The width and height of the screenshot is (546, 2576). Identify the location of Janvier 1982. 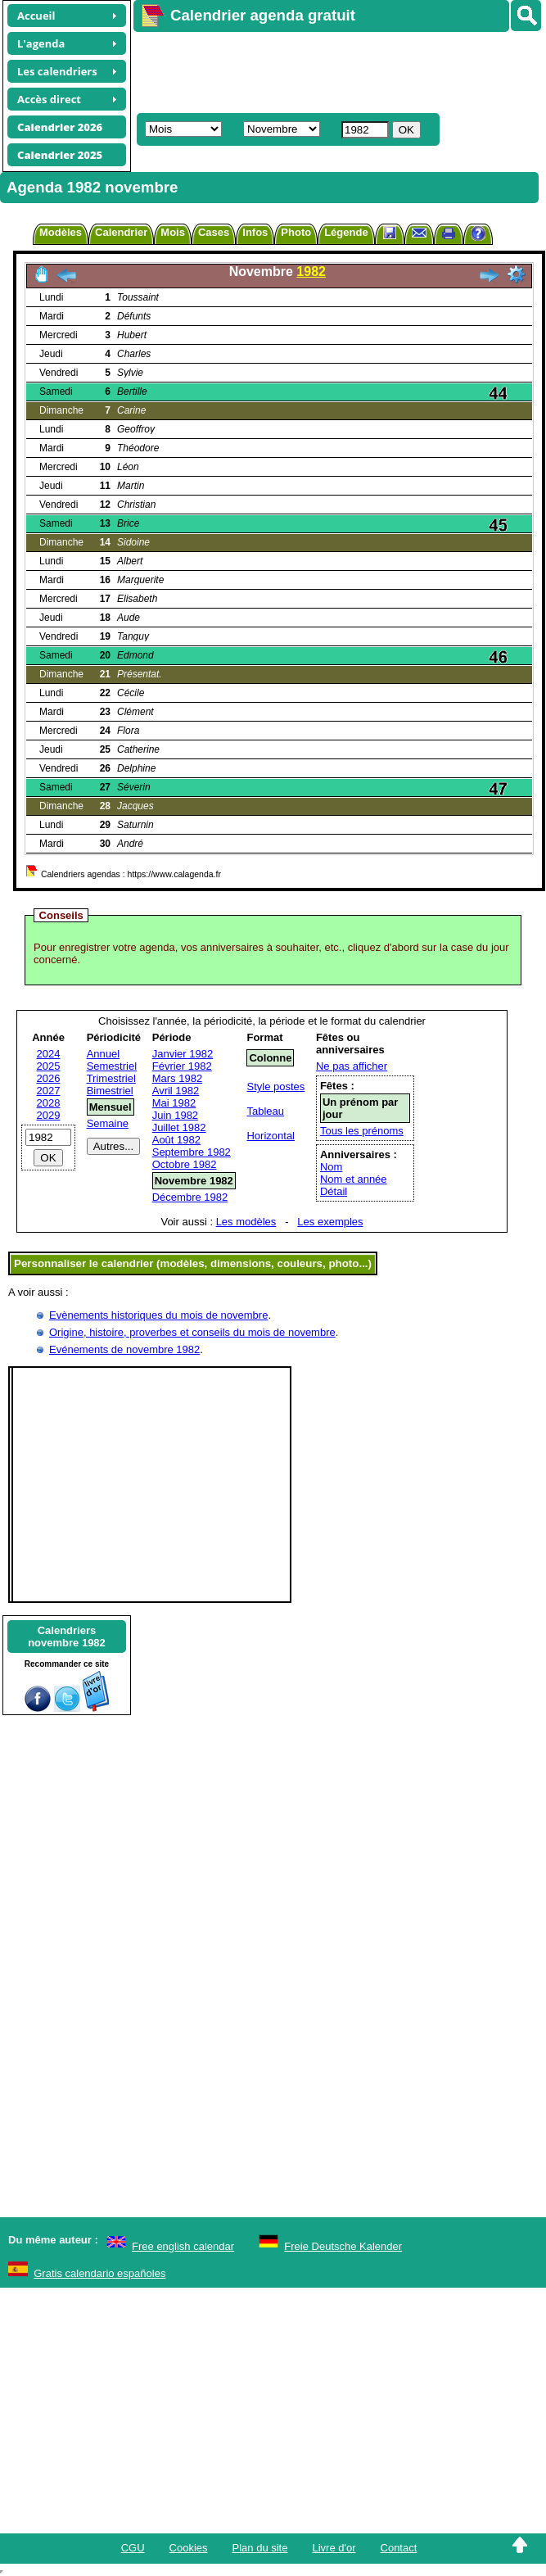
(182, 1054).